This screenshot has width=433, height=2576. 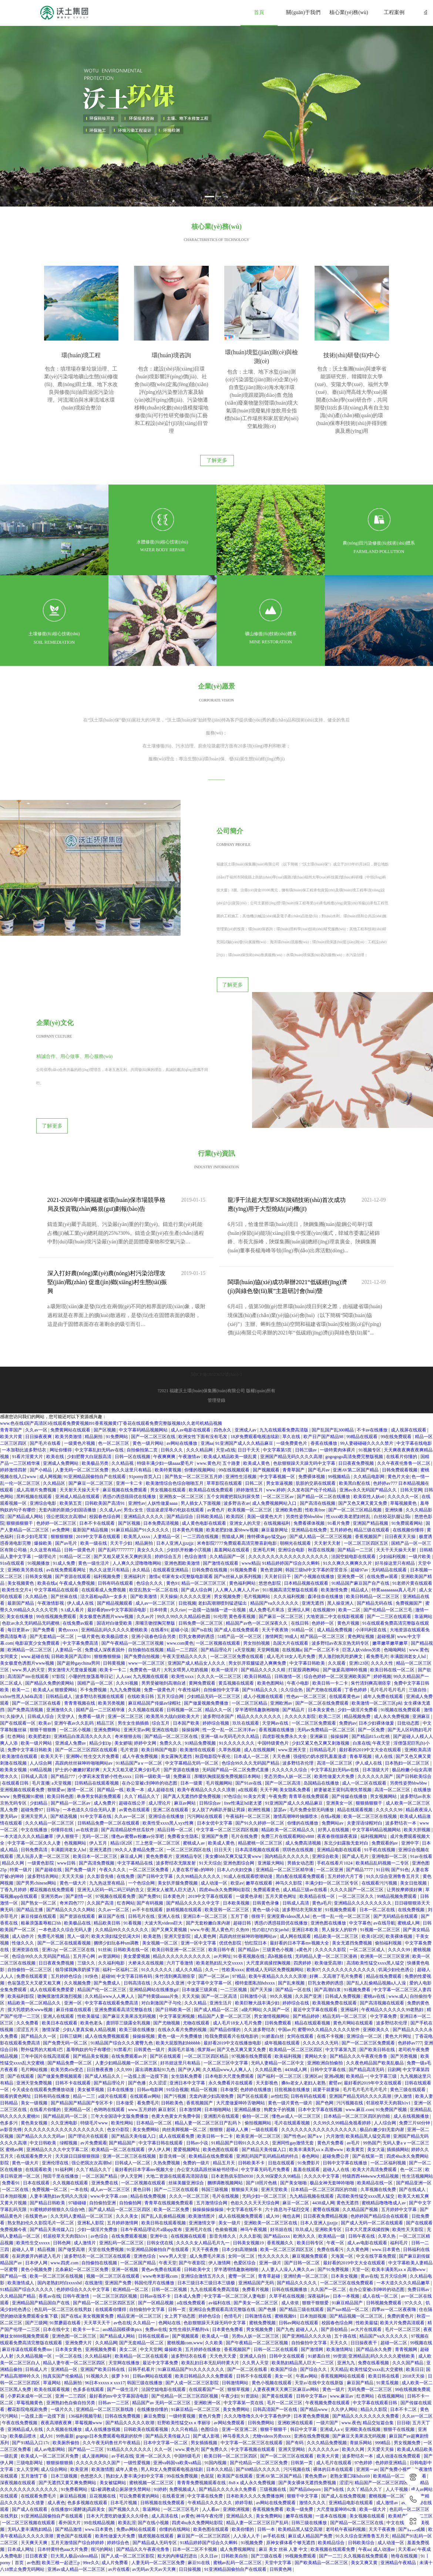 What do you see at coordinates (255, 1920) in the screenshot?
I see `模特套图私拍hdxxxx` at bounding box center [255, 1920].